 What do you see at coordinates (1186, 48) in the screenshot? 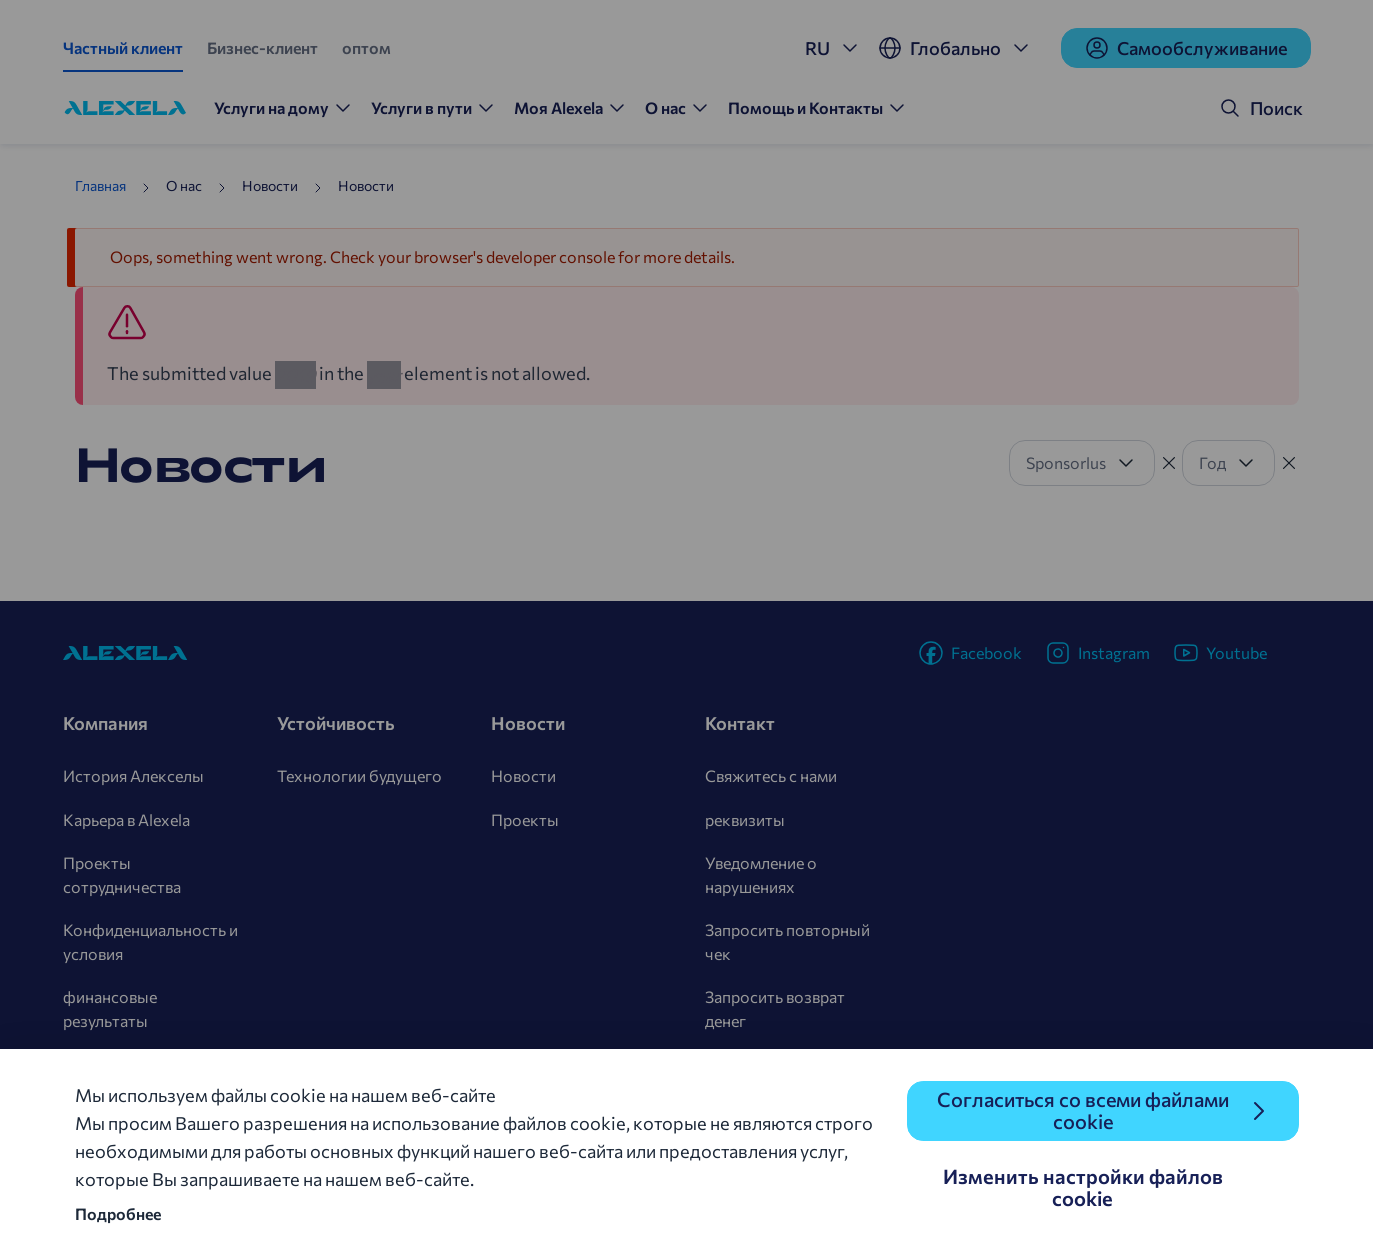
I see `Cамообслуживание` at bounding box center [1186, 48].